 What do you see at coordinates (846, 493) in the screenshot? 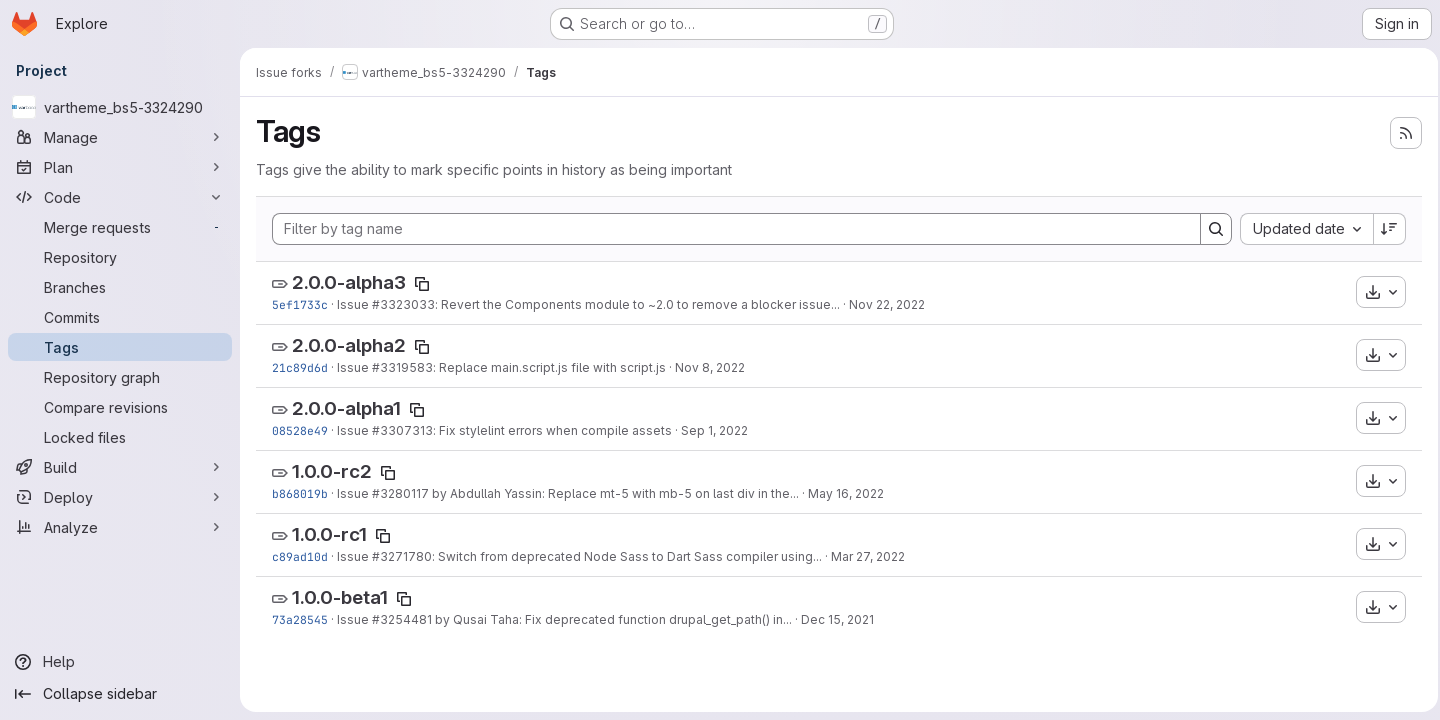
I see `May 16, 2022 [May 16, 2022 9:16am]` at bounding box center [846, 493].